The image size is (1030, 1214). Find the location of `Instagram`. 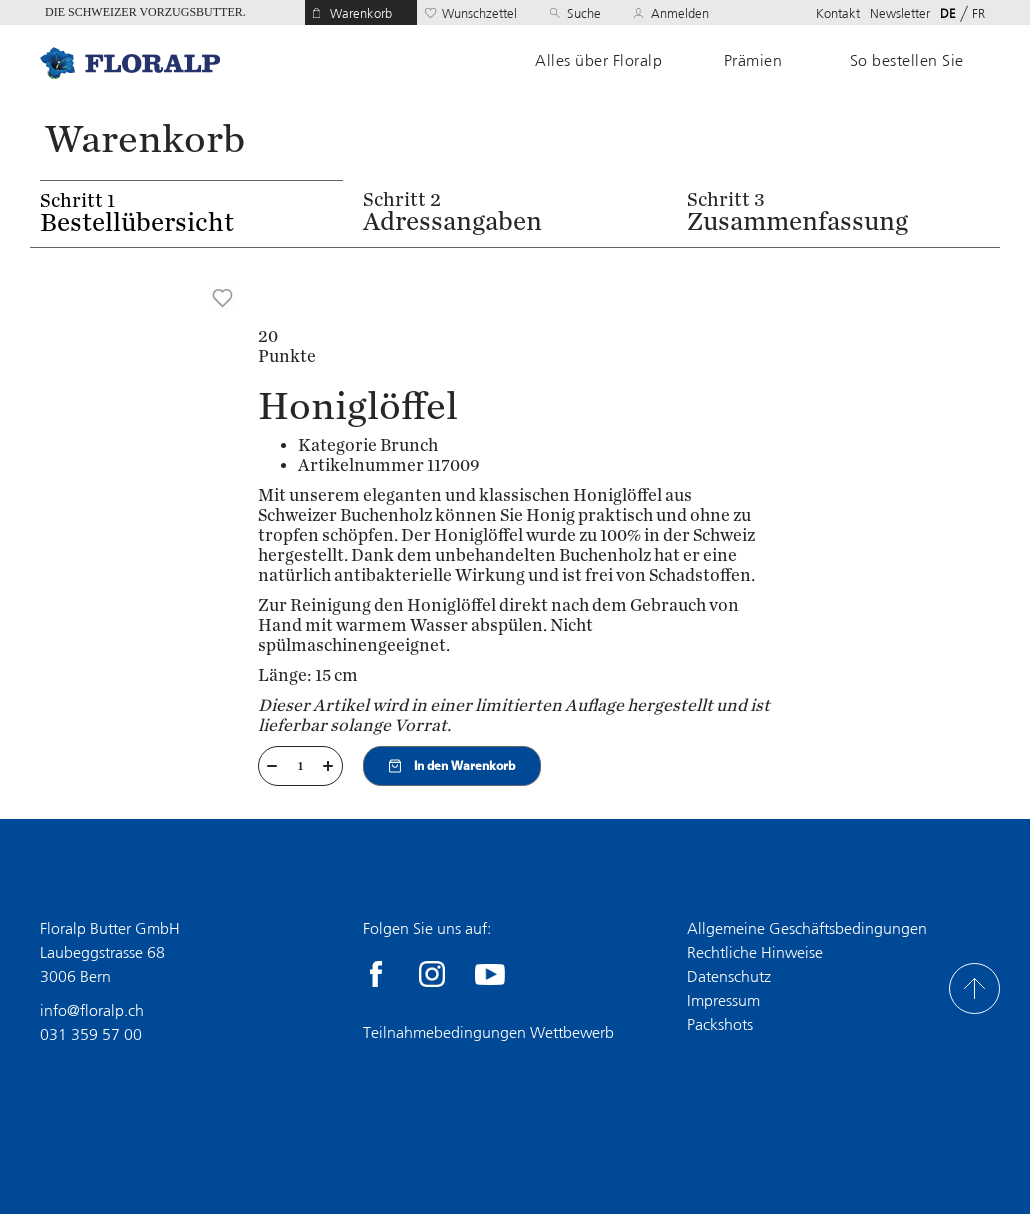

Instagram is located at coordinates (432, 974).